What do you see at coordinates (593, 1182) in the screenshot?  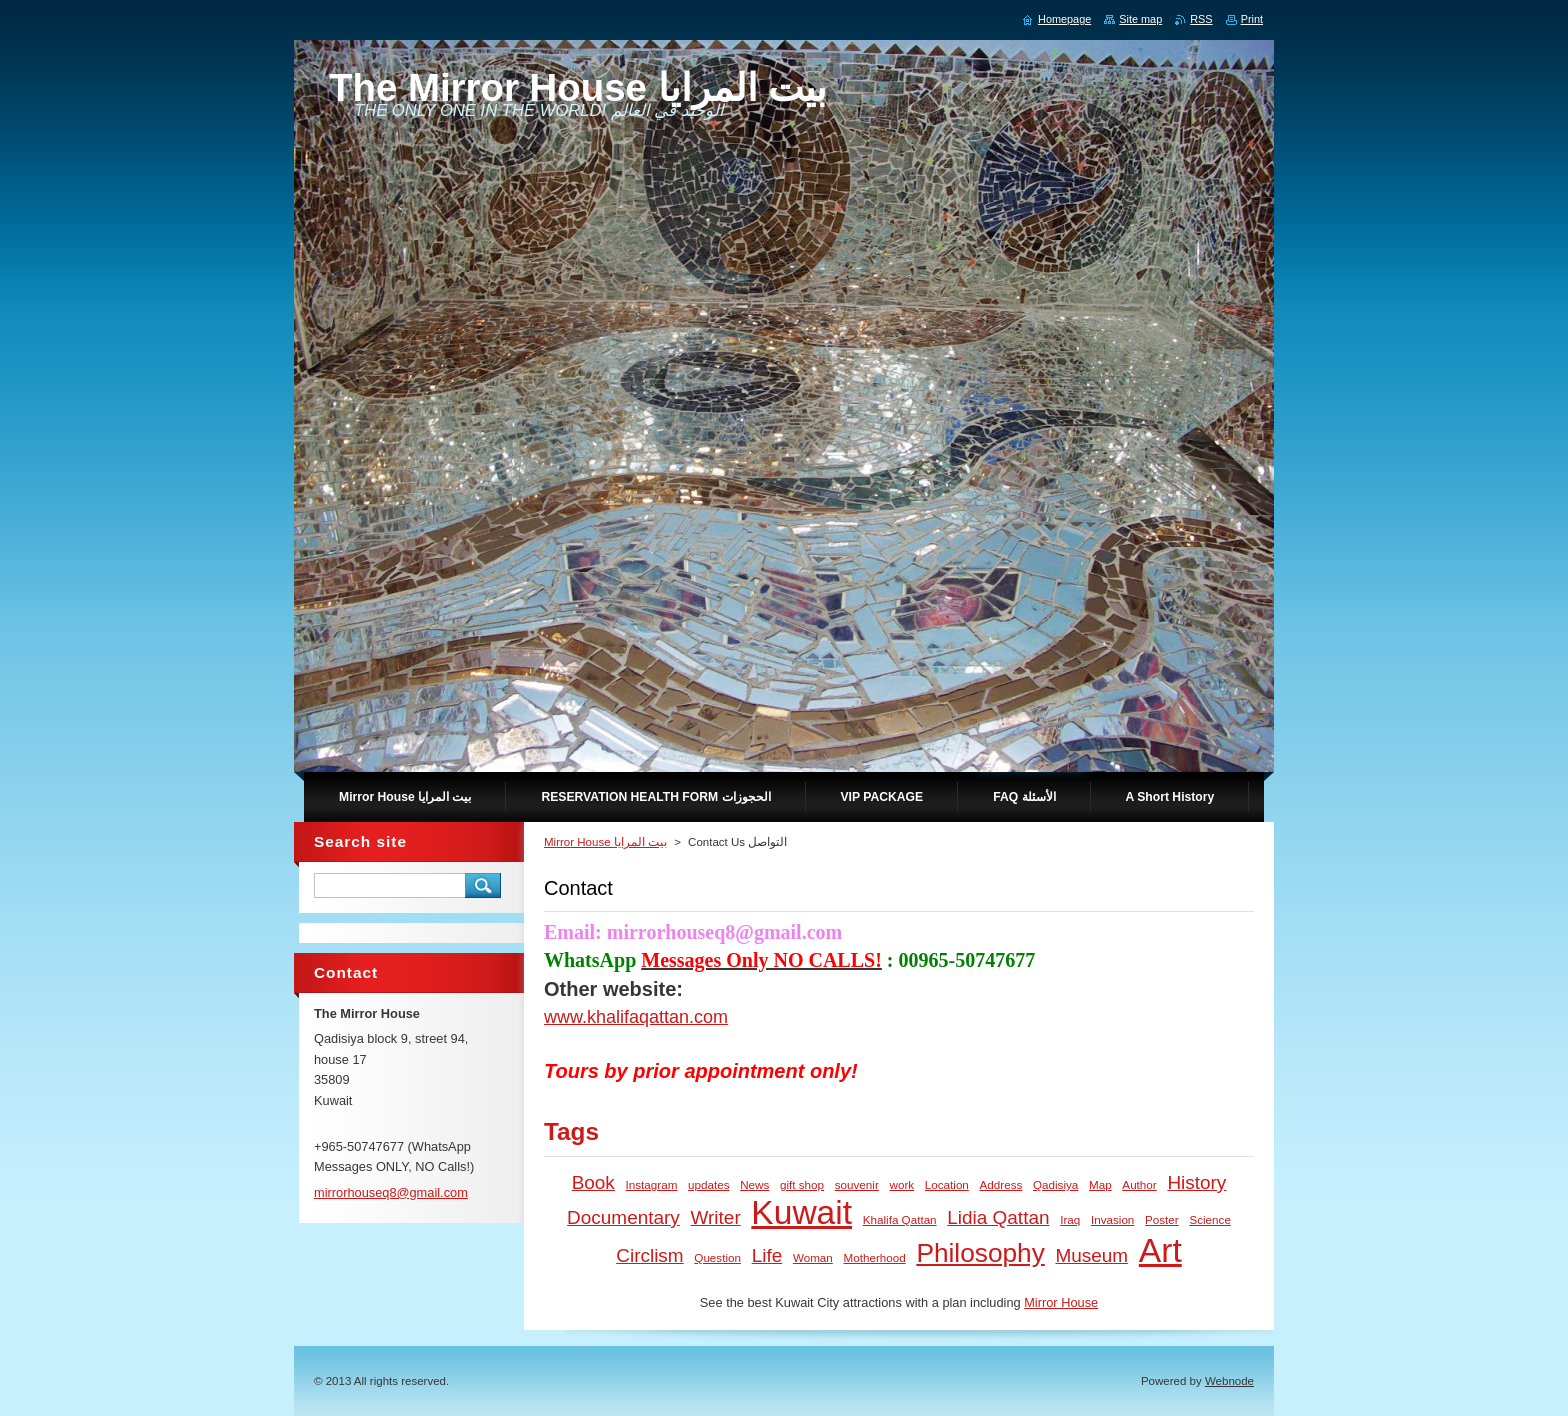 I see `Book` at bounding box center [593, 1182].